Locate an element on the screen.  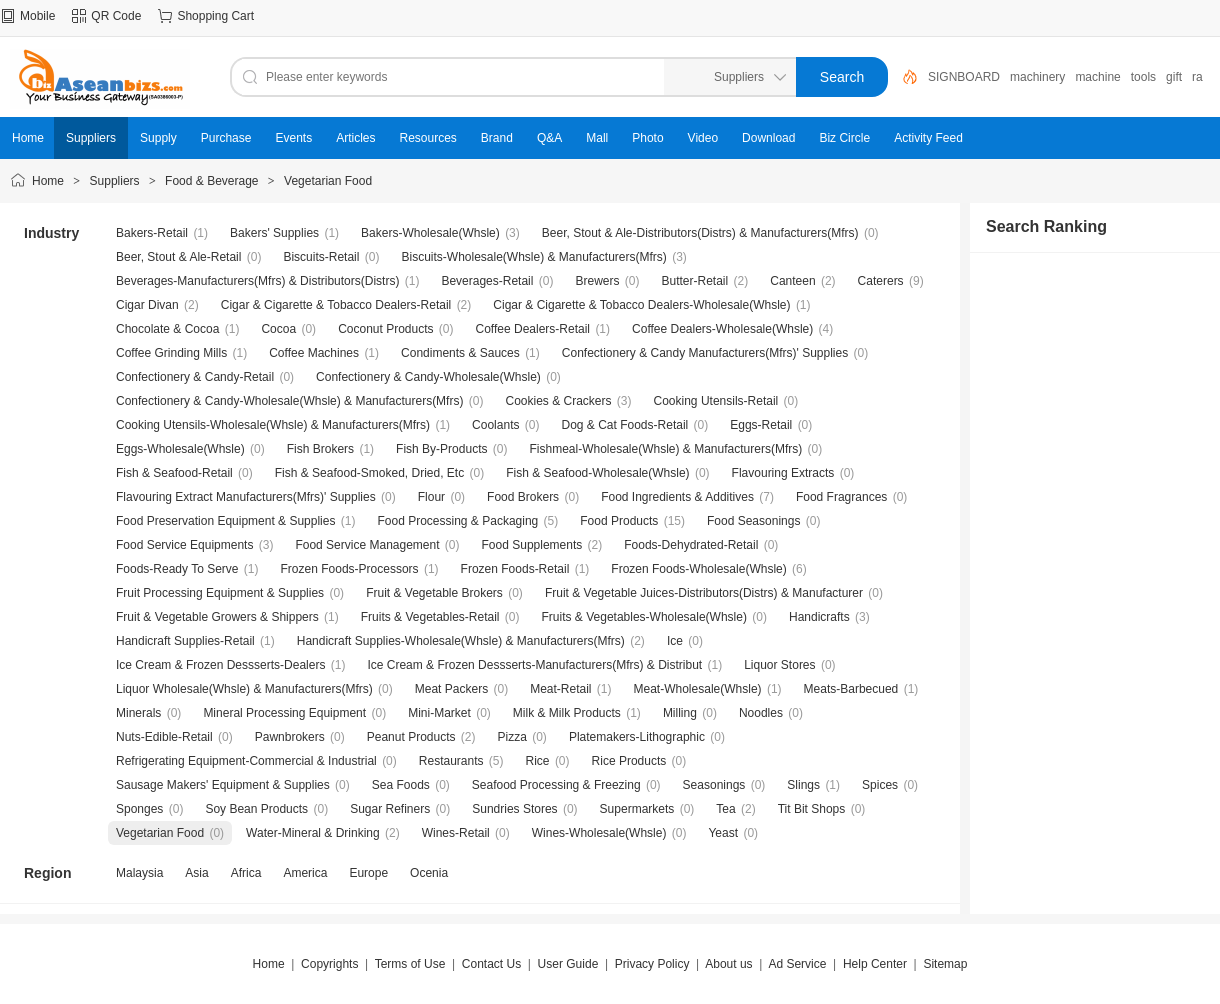
tools is located at coordinates (1143, 77).